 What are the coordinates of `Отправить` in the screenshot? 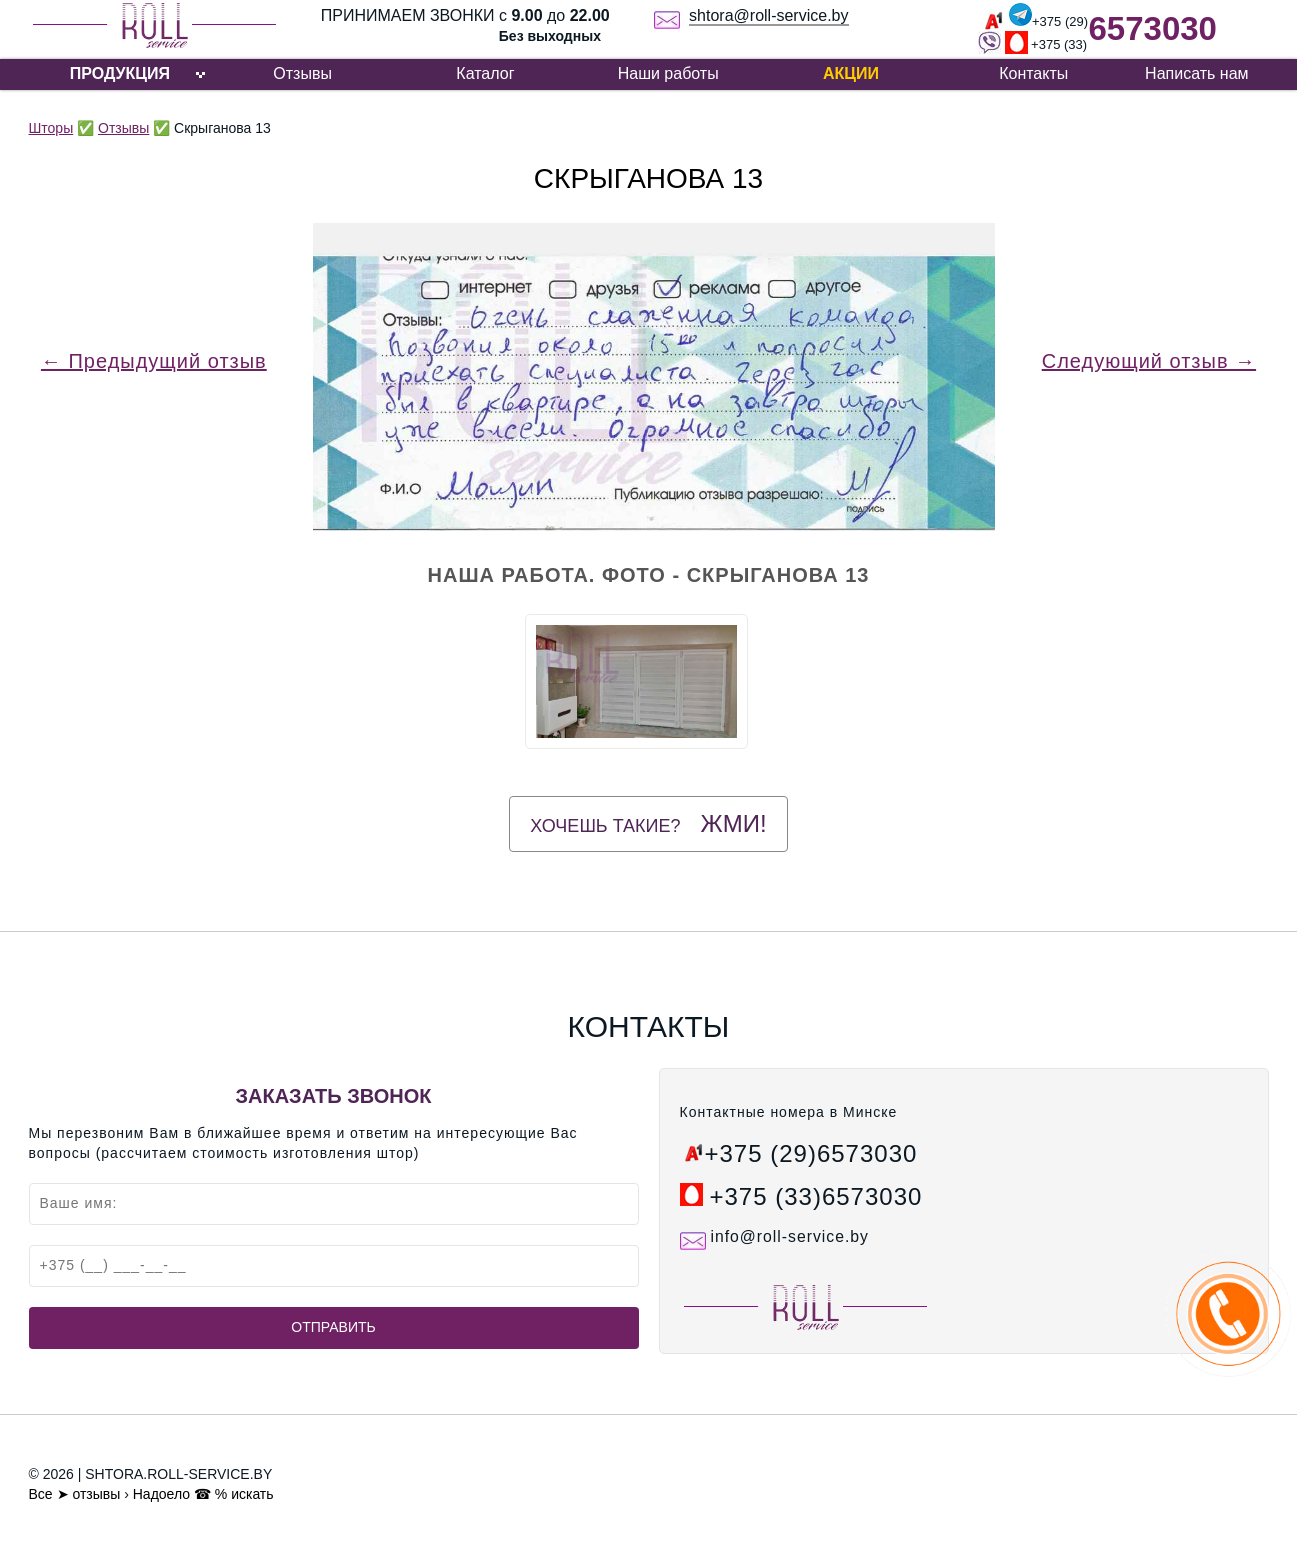 It's located at (333, 1327).